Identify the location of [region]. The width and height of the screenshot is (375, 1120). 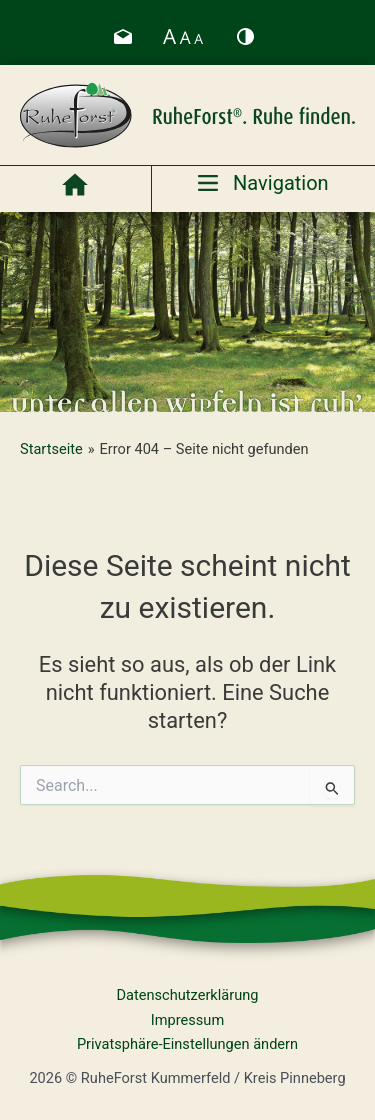
(187, 312).